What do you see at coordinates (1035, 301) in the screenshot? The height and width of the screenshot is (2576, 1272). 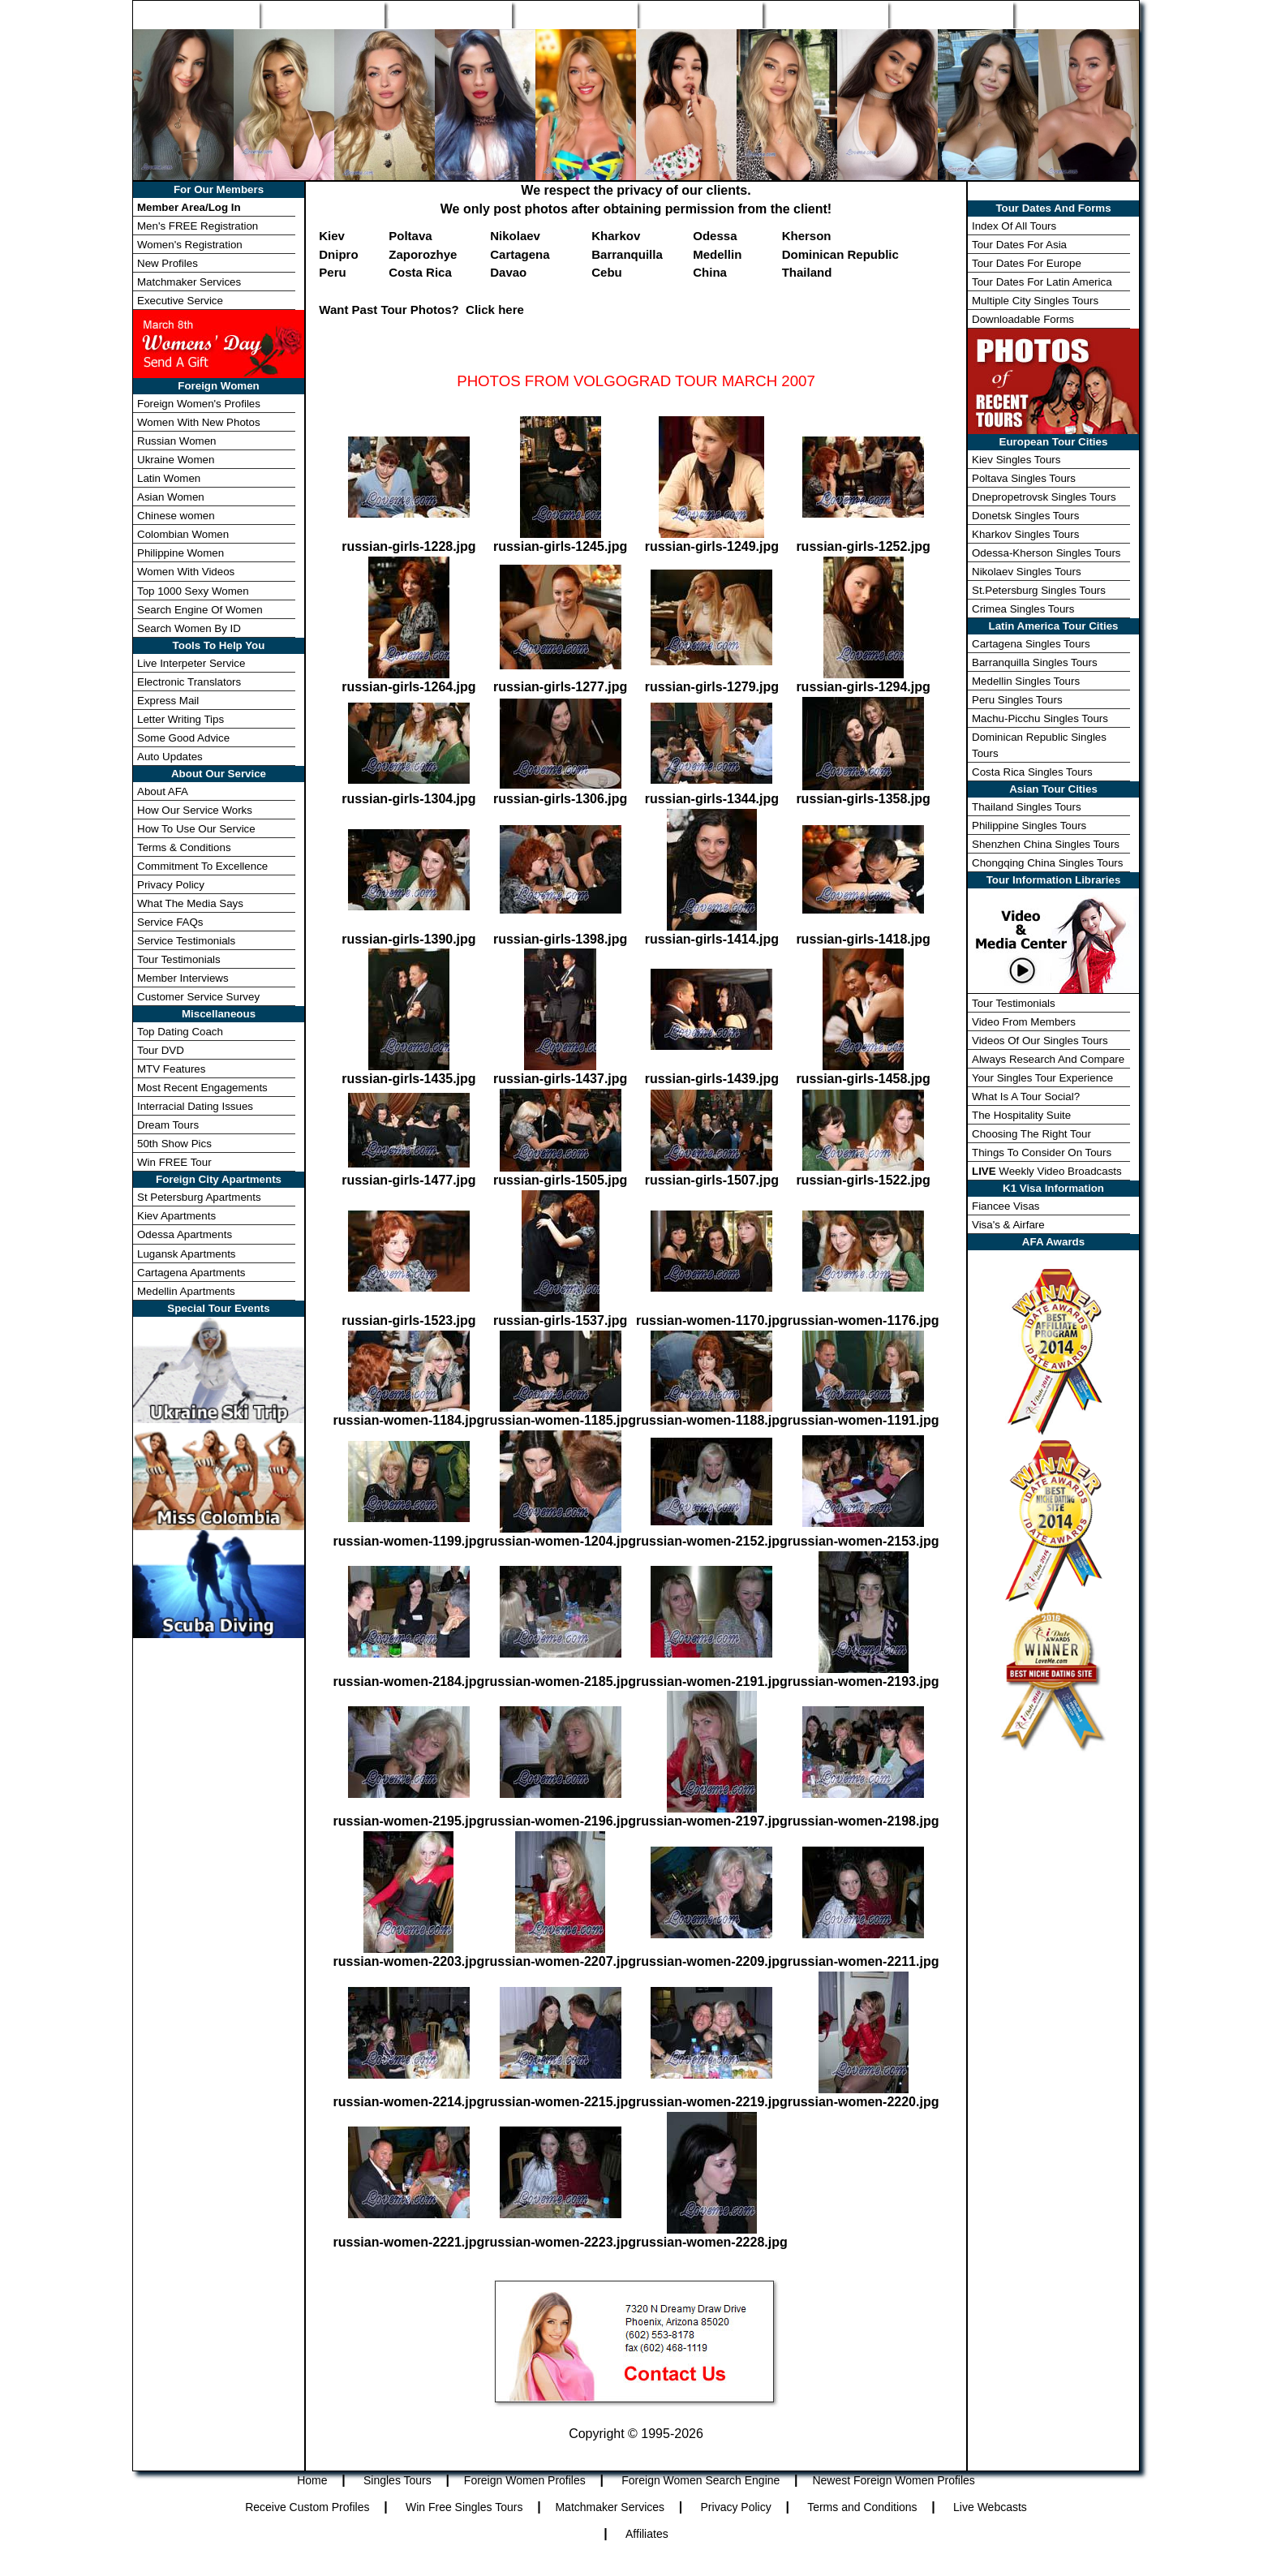 I see `Multiple City Singles Tours` at bounding box center [1035, 301].